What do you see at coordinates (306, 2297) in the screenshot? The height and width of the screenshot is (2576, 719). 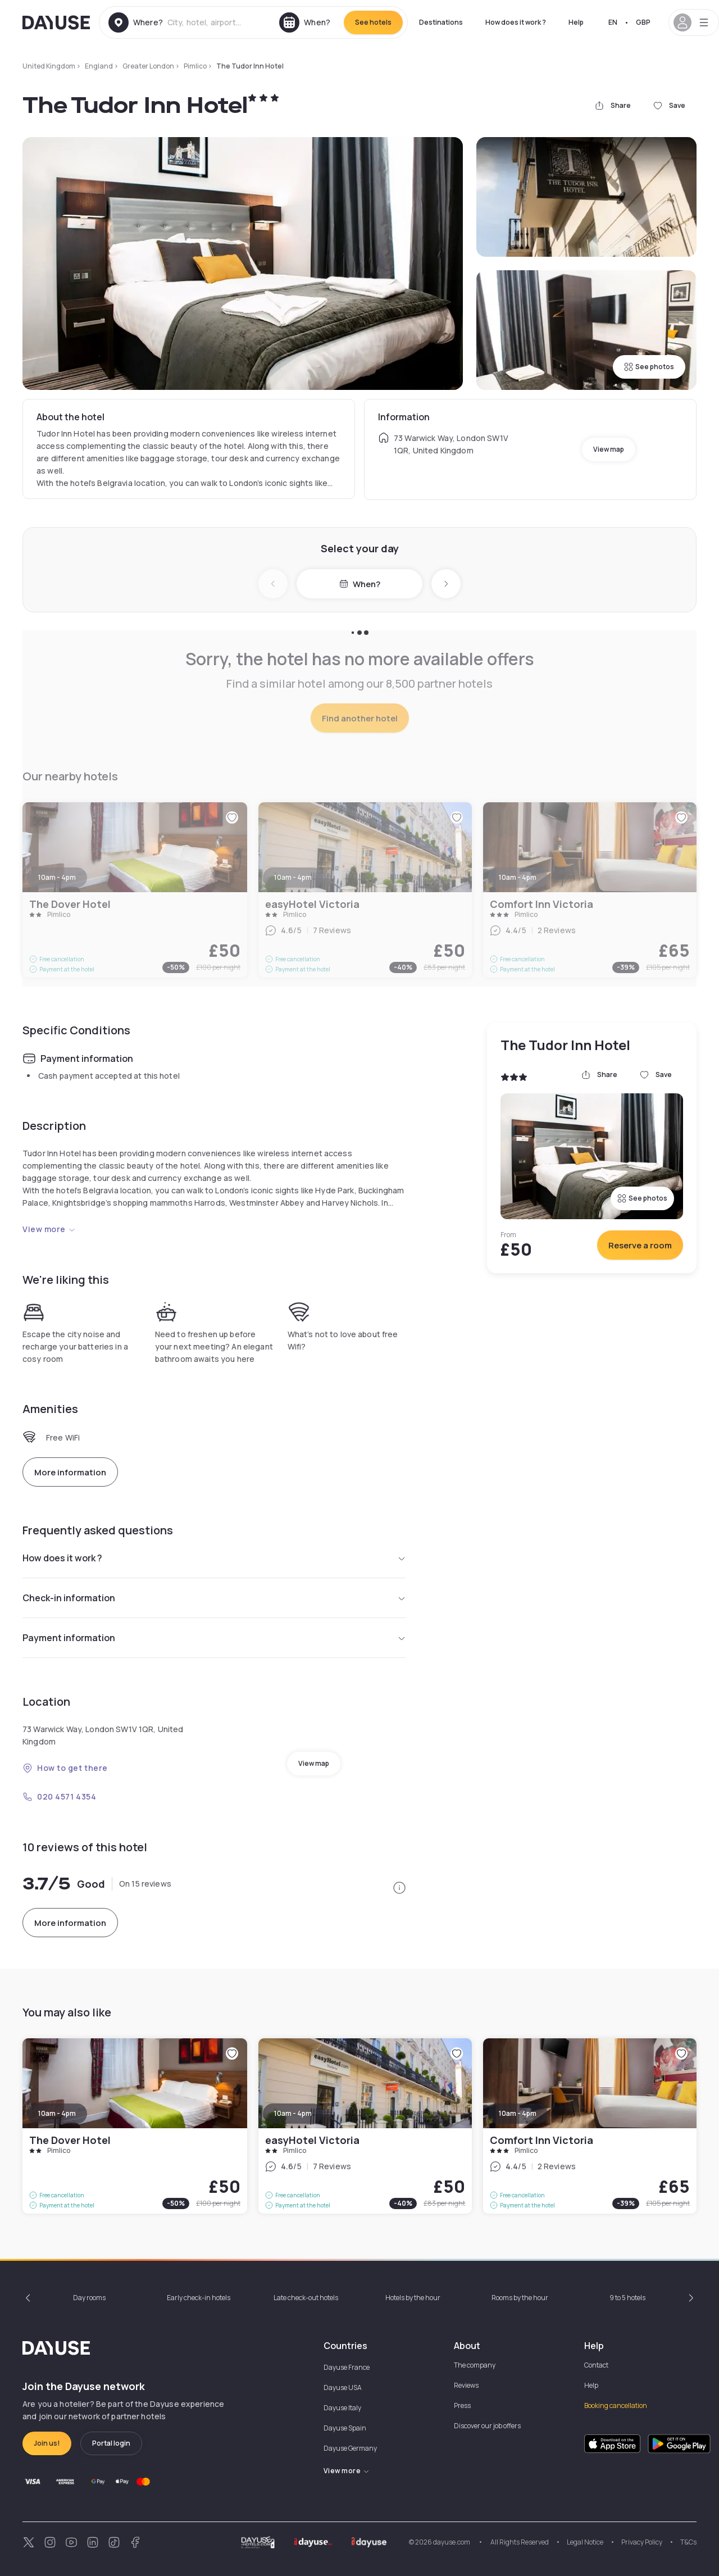 I see `Late check-out hotels` at bounding box center [306, 2297].